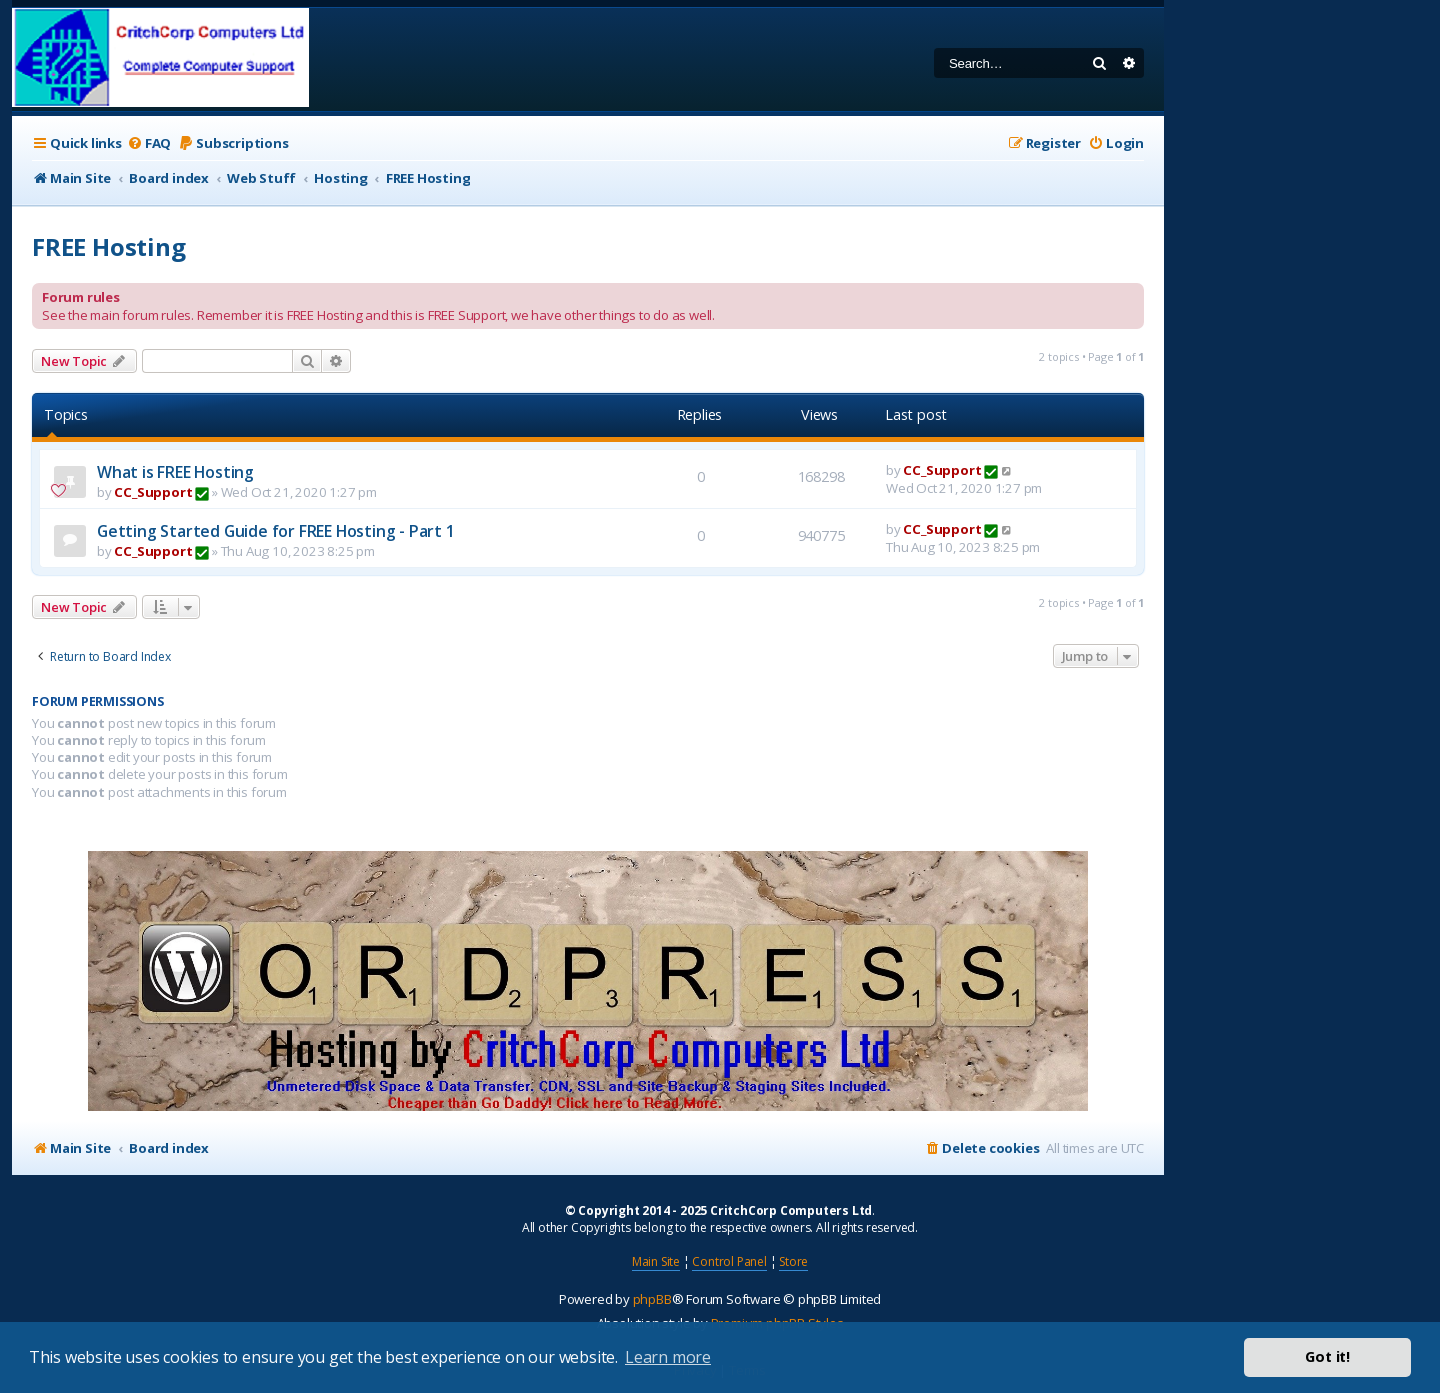  Describe the element at coordinates (175, 472) in the screenshot. I see `What is FREE Hosting` at that location.